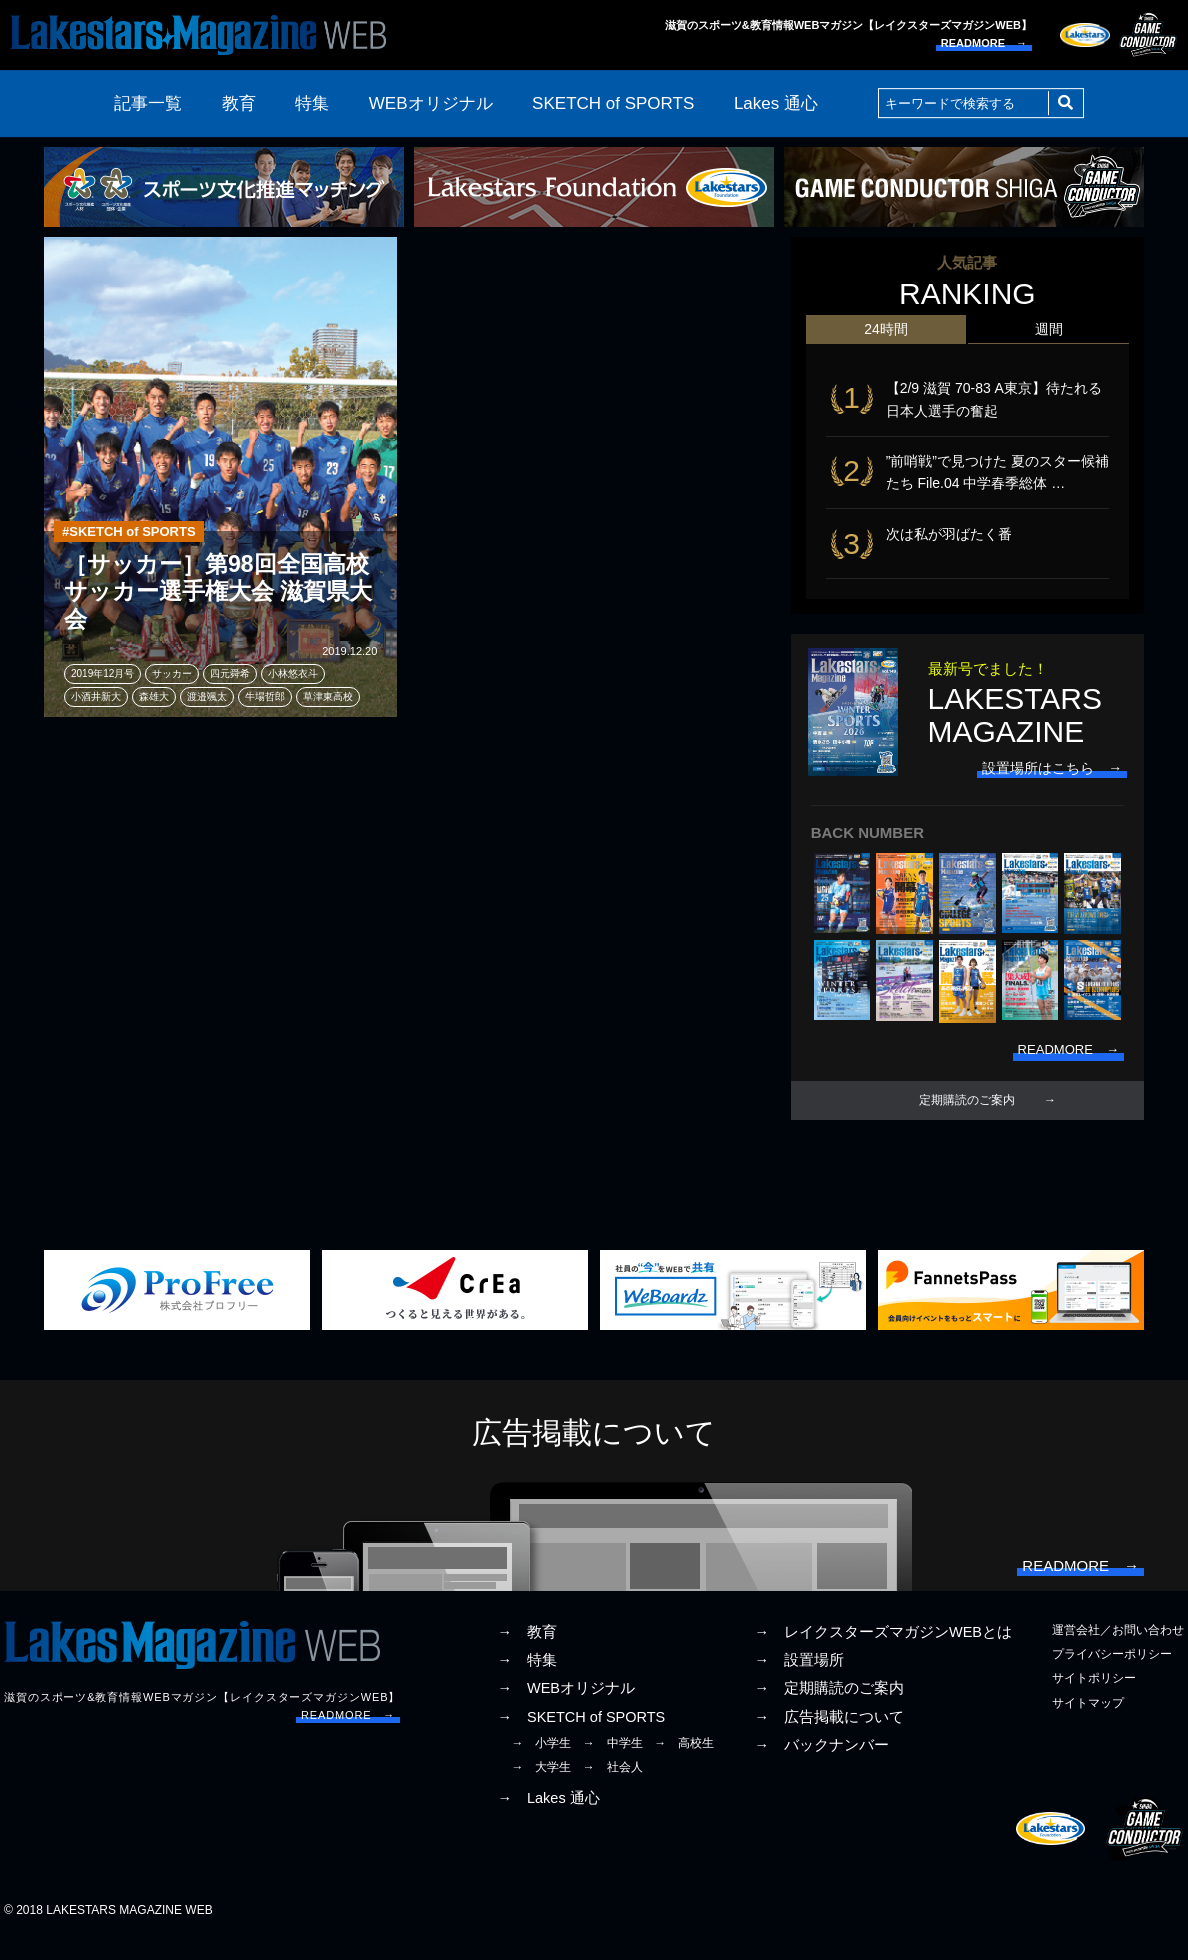 This screenshot has height=1960, width=1188. I want to click on → 小学生, so click(541, 1762).